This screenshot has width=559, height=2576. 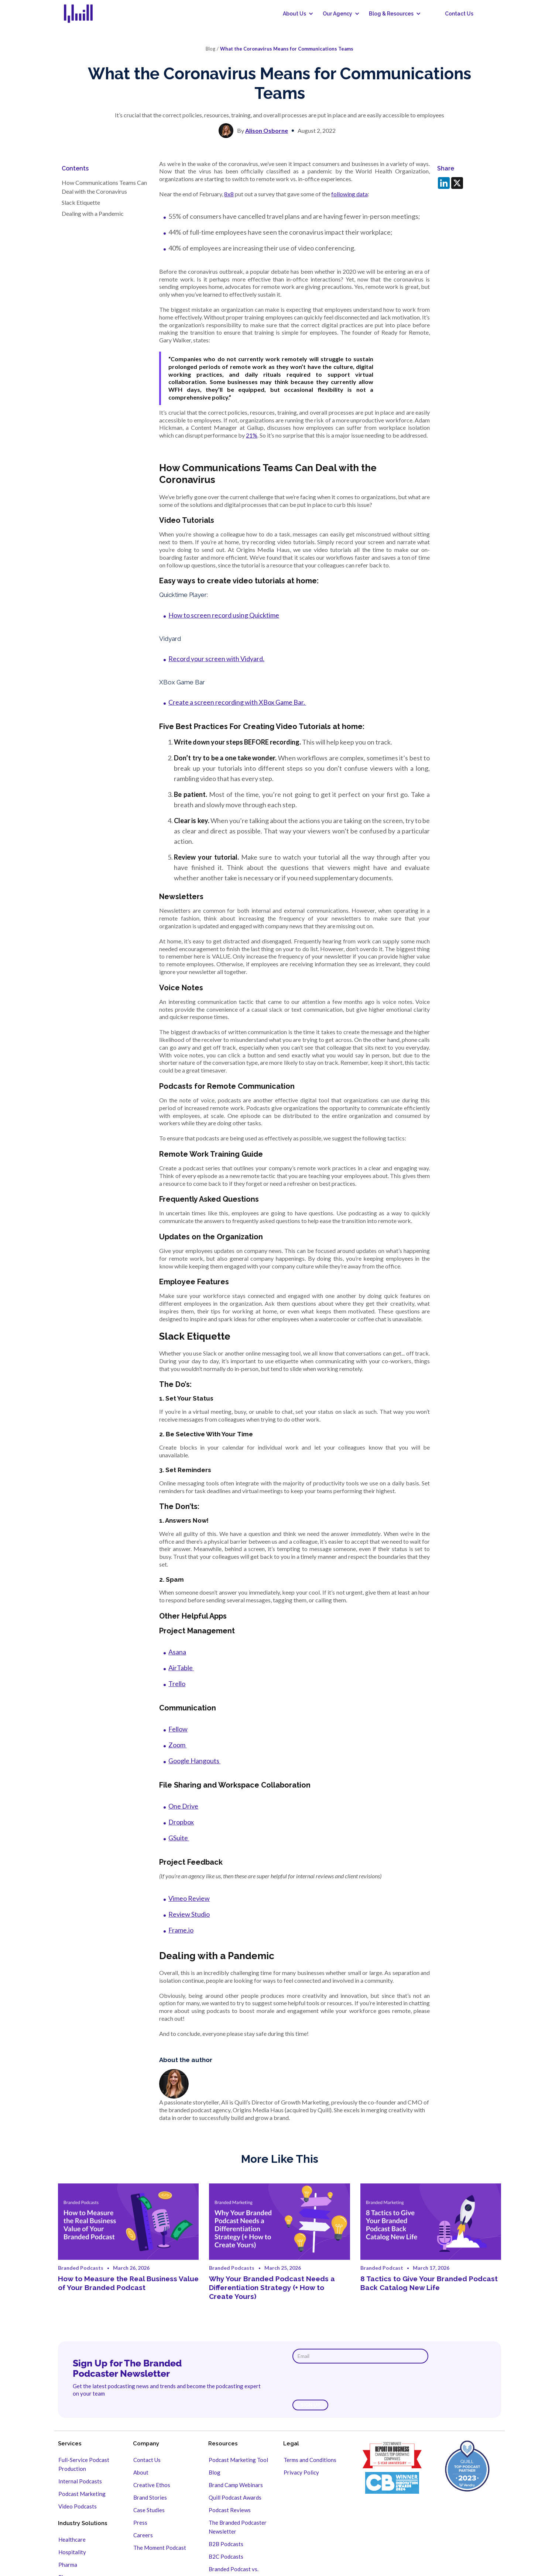 What do you see at coordinates (178, 1729) in the screenshot?
I see `Fellow` at bounding box center [178, 1729].